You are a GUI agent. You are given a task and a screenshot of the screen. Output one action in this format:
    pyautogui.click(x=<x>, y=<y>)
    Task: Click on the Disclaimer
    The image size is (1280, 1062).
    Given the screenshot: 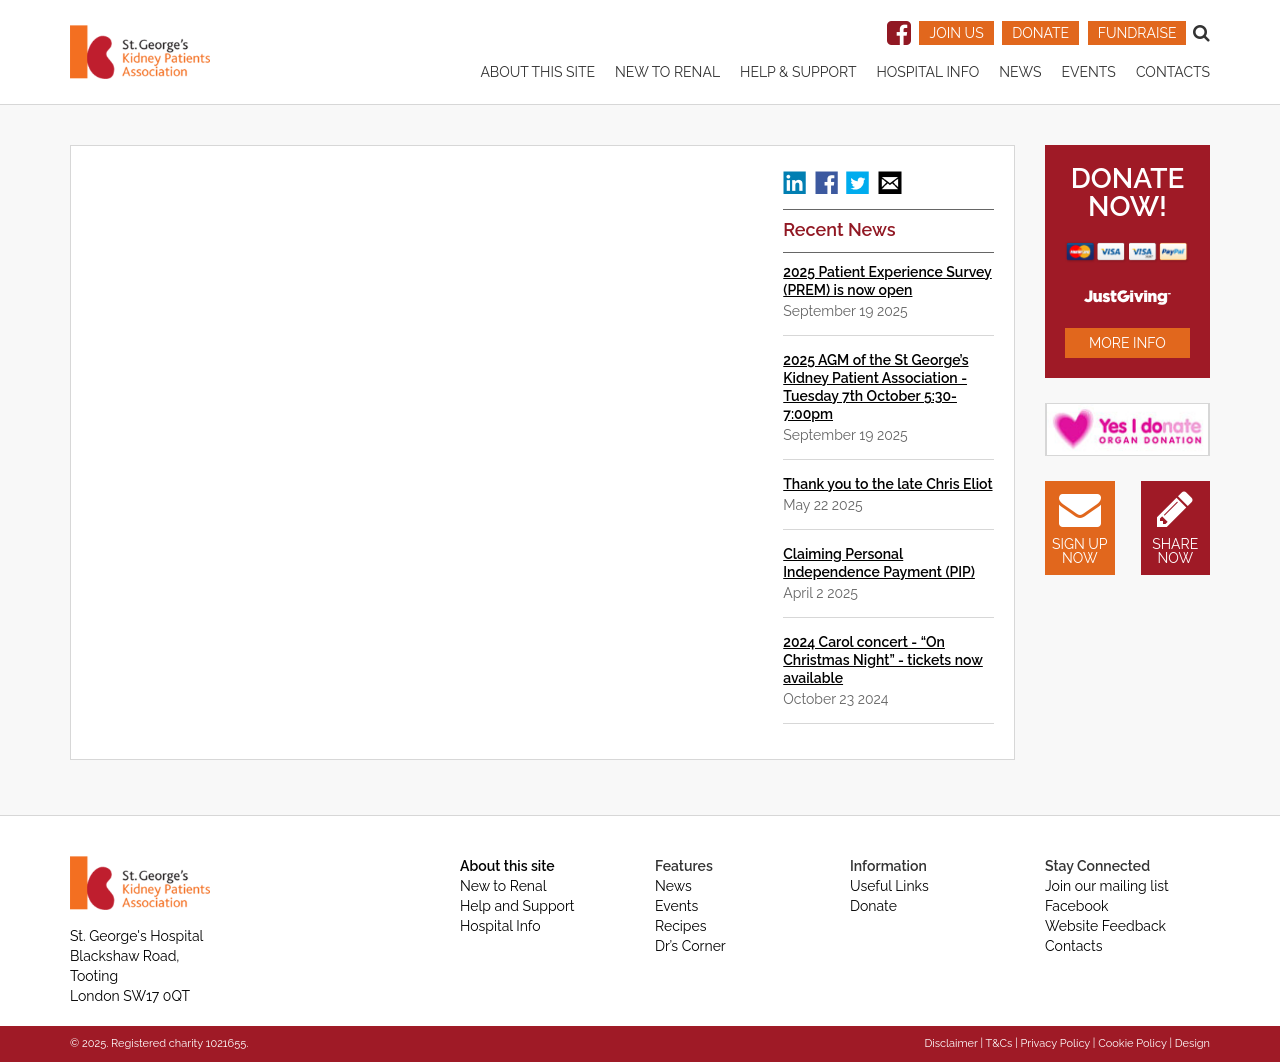 What is the action you would take?
    pyautogui.click(x=950, y=1043)
    